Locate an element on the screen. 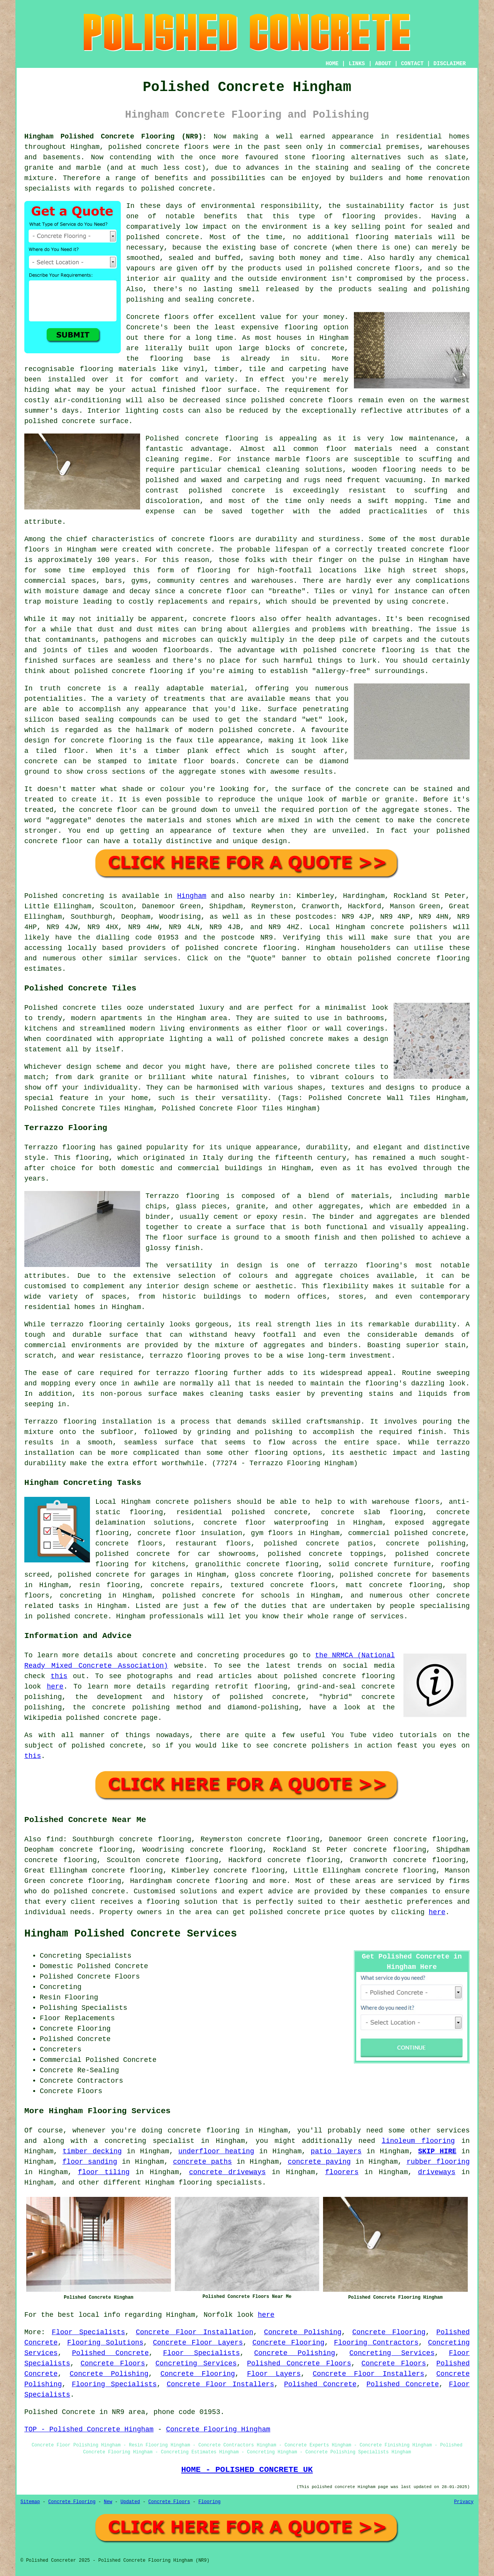 Image resolution: width=494 pixels, height=2576 pixels. Privacy is located at coordinates (464, 2502).